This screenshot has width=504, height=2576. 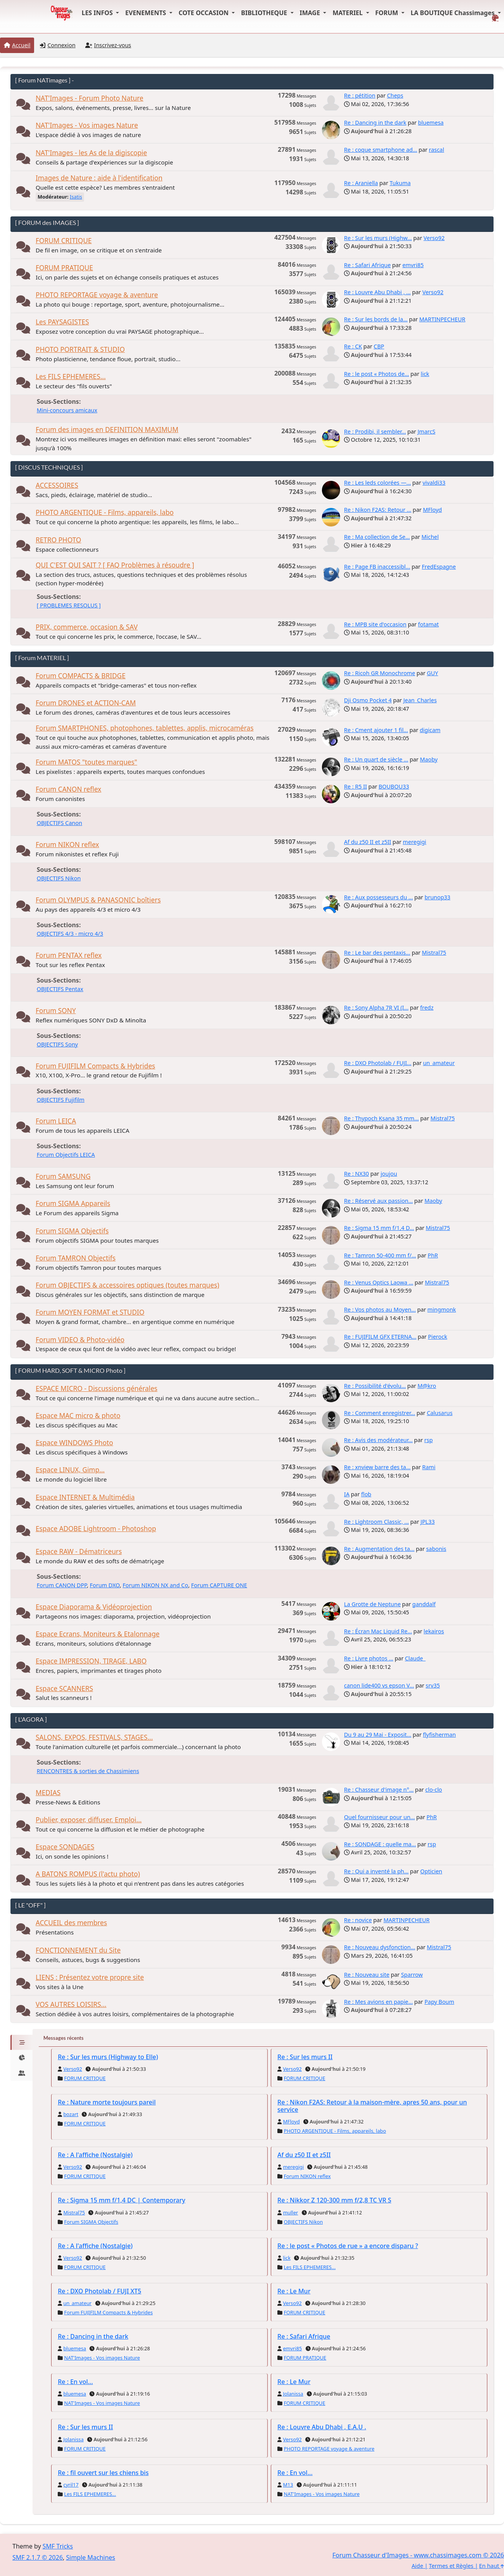 I want to click on OBJECTIFS Canon, so click(x=59, y=823).